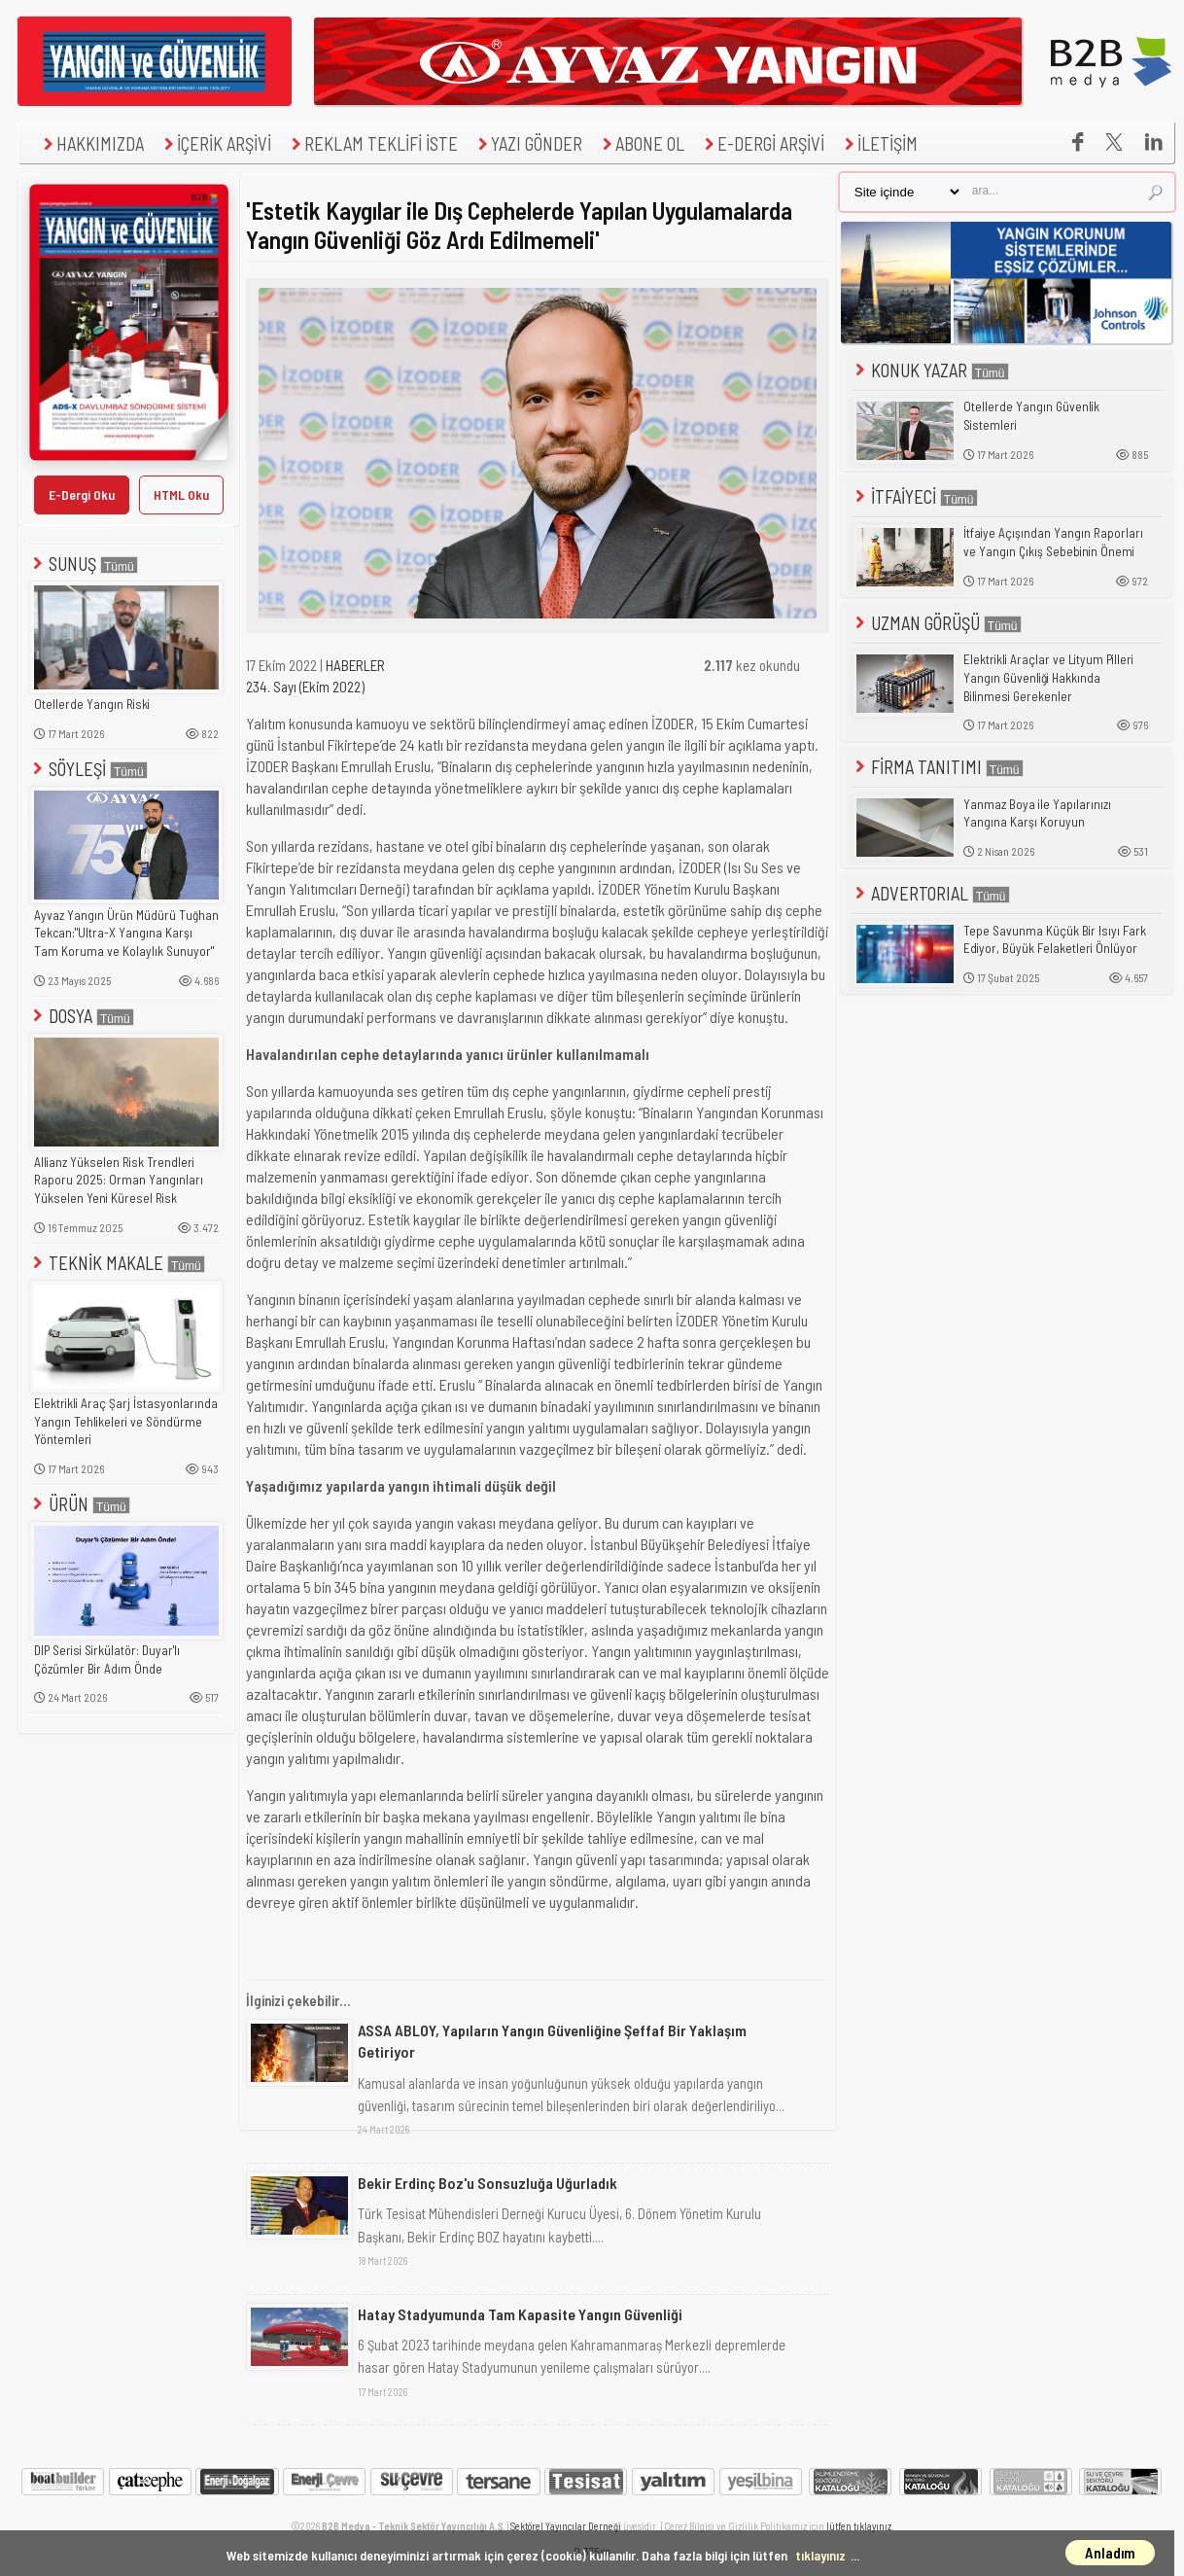 The width and height of the screenshot is (1184, 2576). Describe the element at coordinates (91, 143) in the screenshot. I see `HAKKIMIZDA` at that location.